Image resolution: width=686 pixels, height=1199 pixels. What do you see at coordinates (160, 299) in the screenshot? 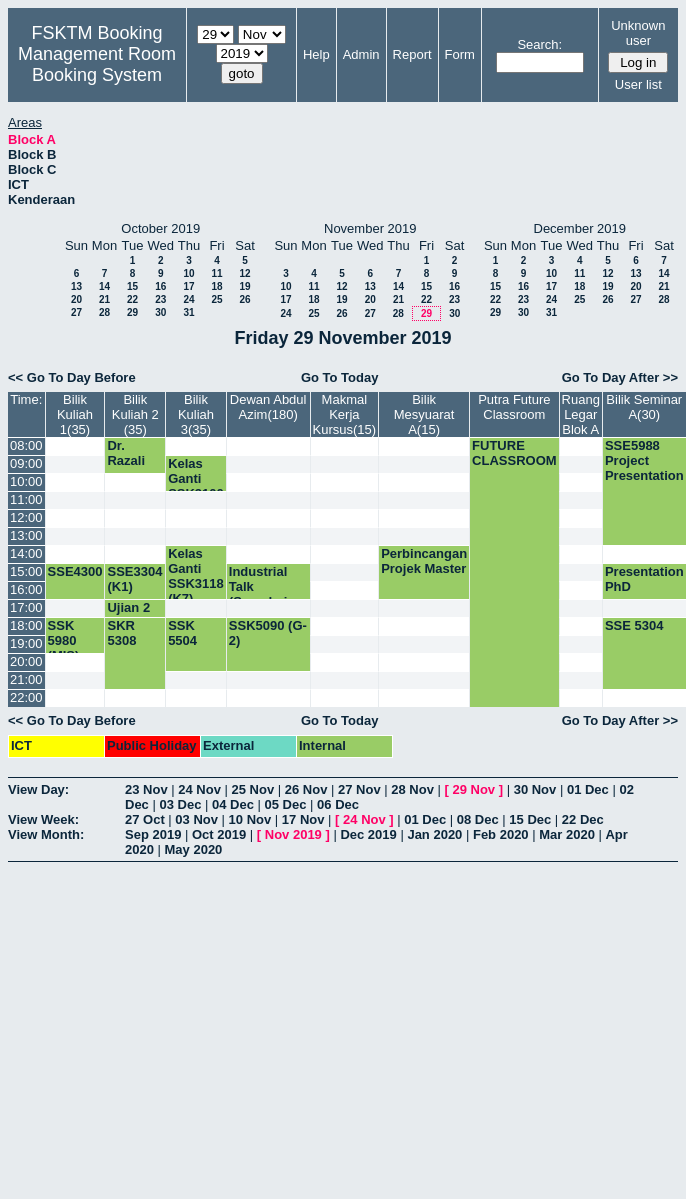
I see `23` at bounding box center [160, 299].